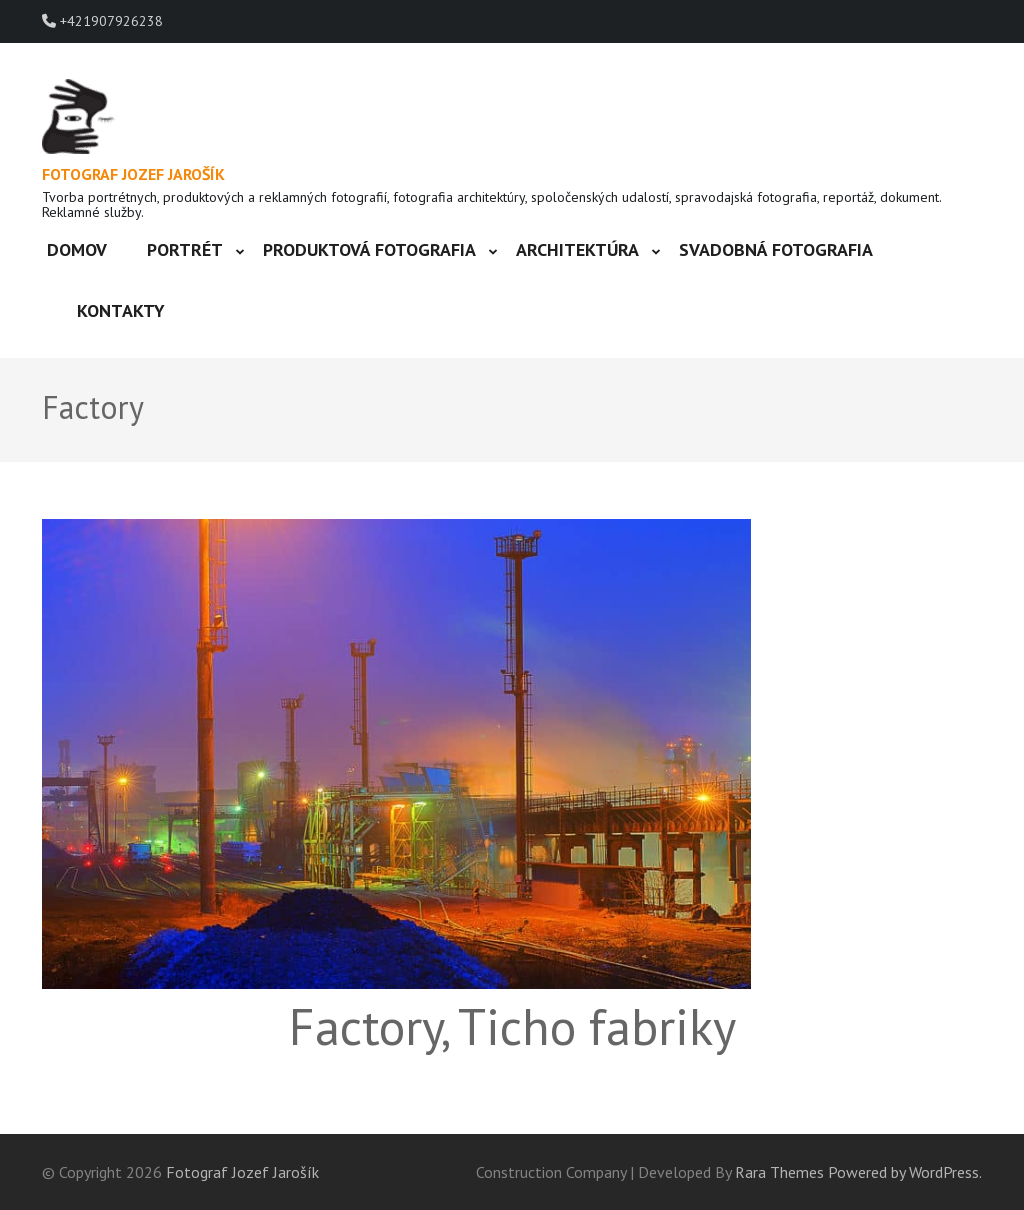  I want to click on Portrét, so click(185, 249).